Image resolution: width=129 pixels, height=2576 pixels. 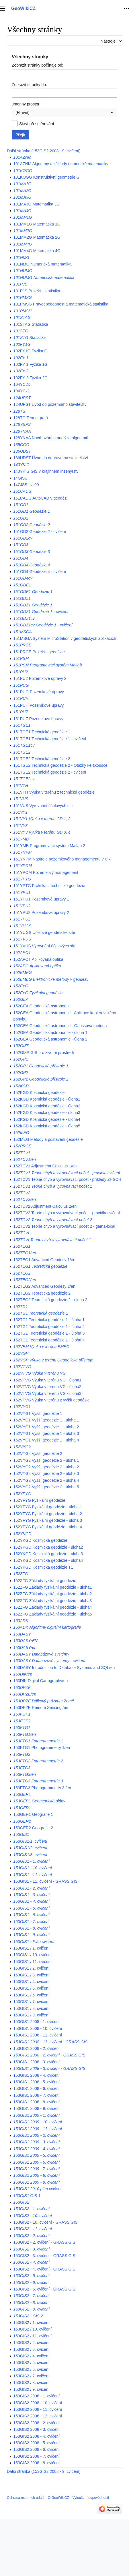 What do you see at coordinates (37, 2028) in the screenshot?
I see `153GIS1 2008 - 10. cvičení` at bounding box center [37, 2028].